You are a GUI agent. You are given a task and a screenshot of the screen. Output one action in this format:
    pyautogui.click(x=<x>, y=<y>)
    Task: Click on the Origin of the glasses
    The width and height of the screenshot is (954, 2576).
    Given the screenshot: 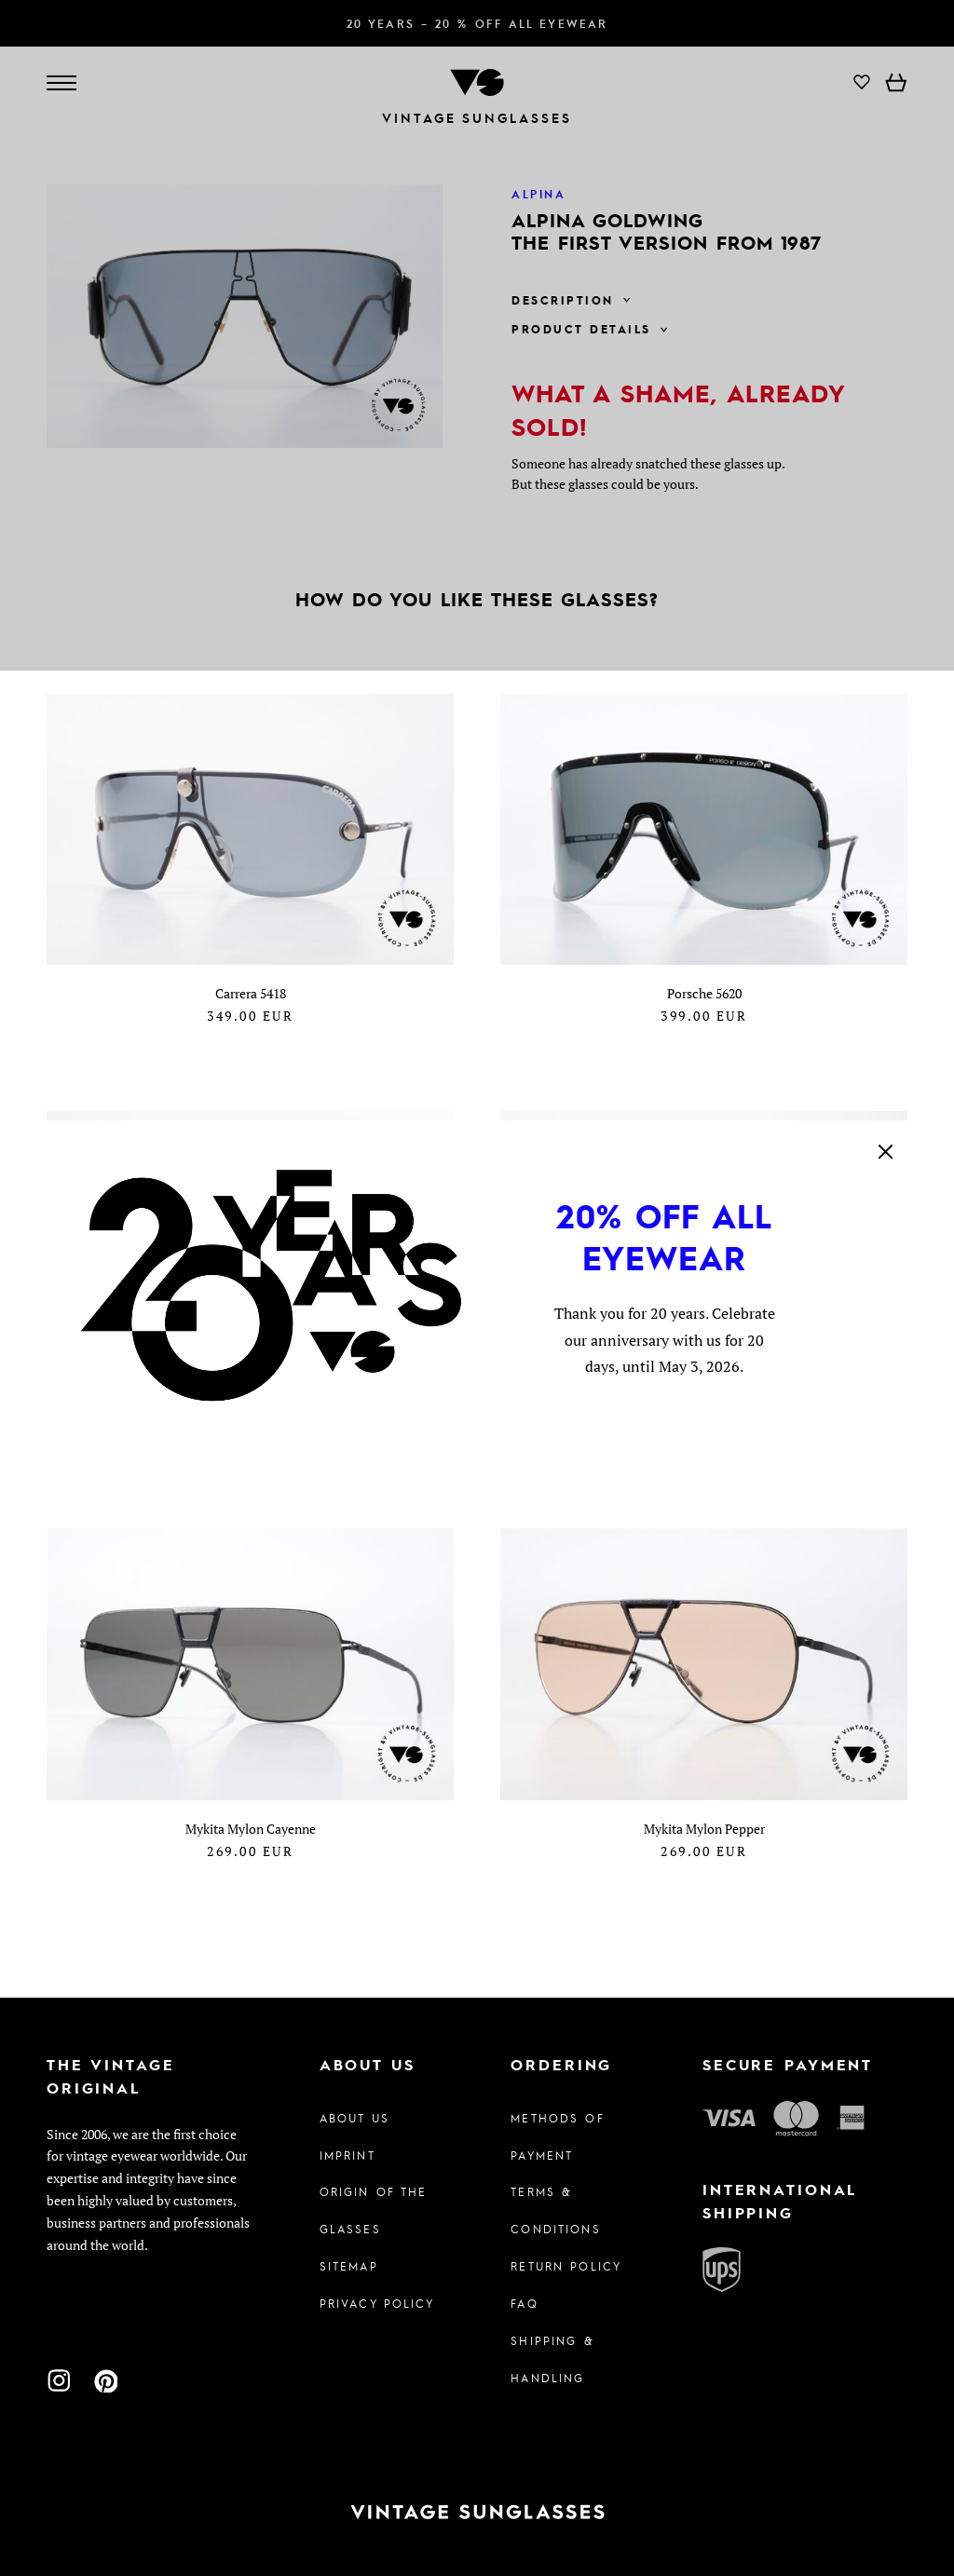 What is the action you would take?
    pyautogui.click(x=374, y=2210)
    